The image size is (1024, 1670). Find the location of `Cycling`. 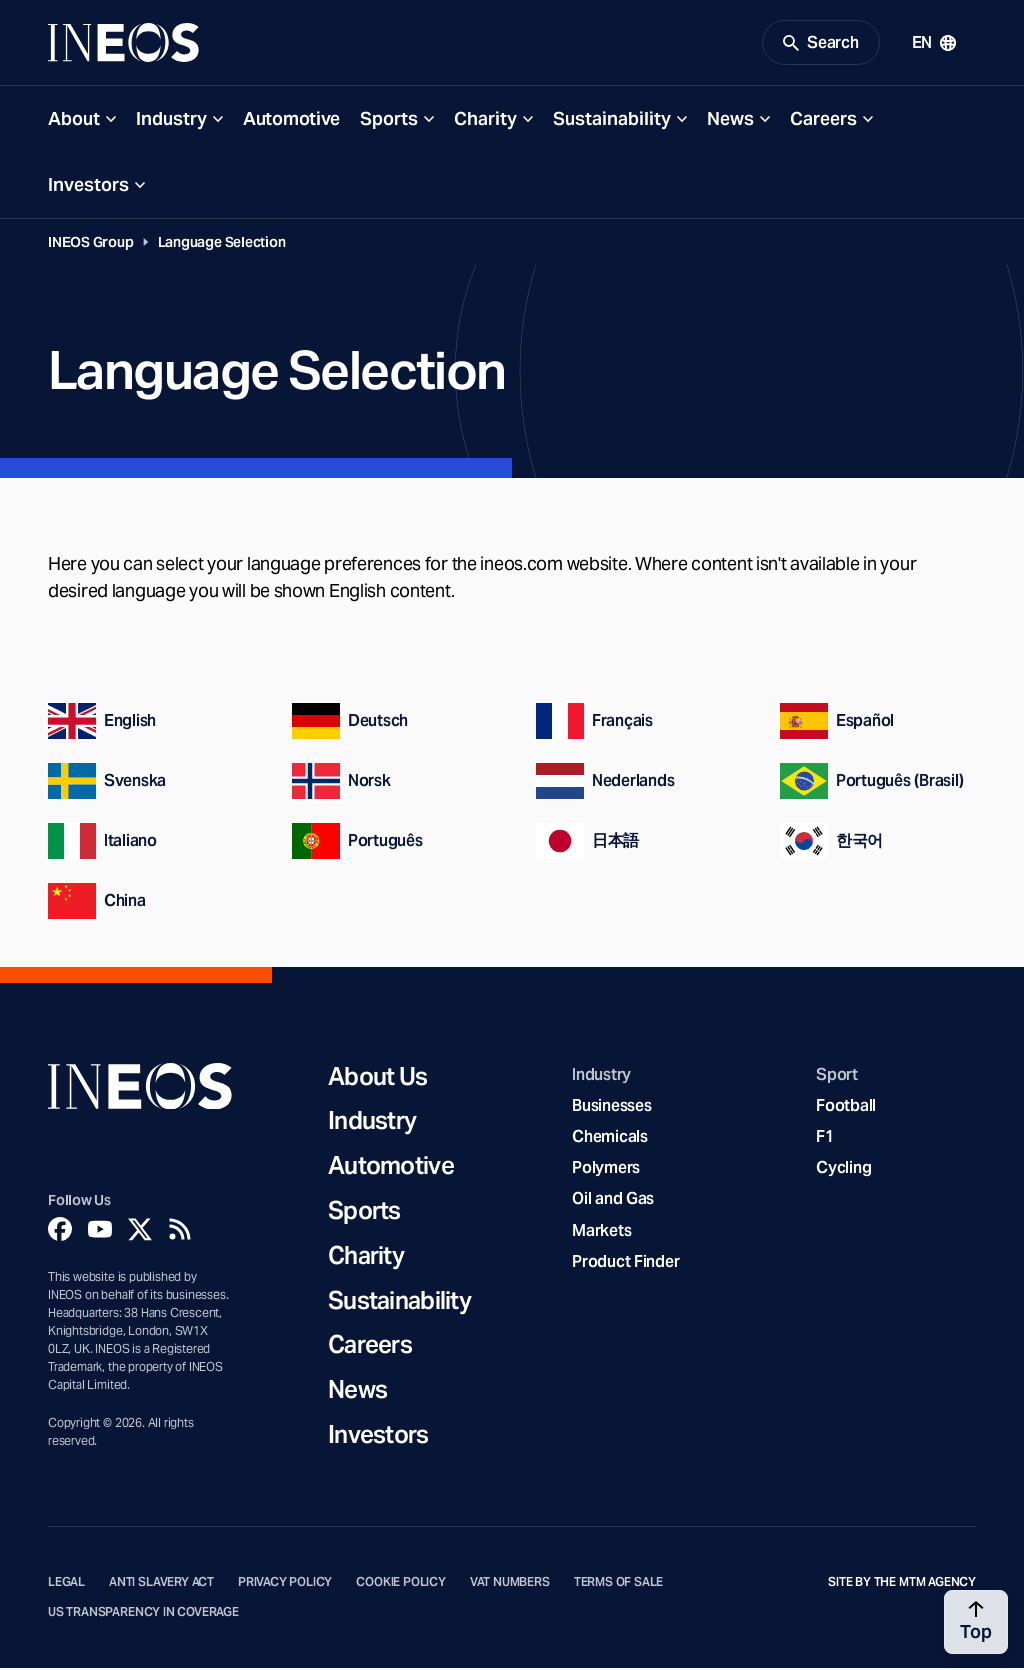

Cycling is located at coordinates (843, 1170).